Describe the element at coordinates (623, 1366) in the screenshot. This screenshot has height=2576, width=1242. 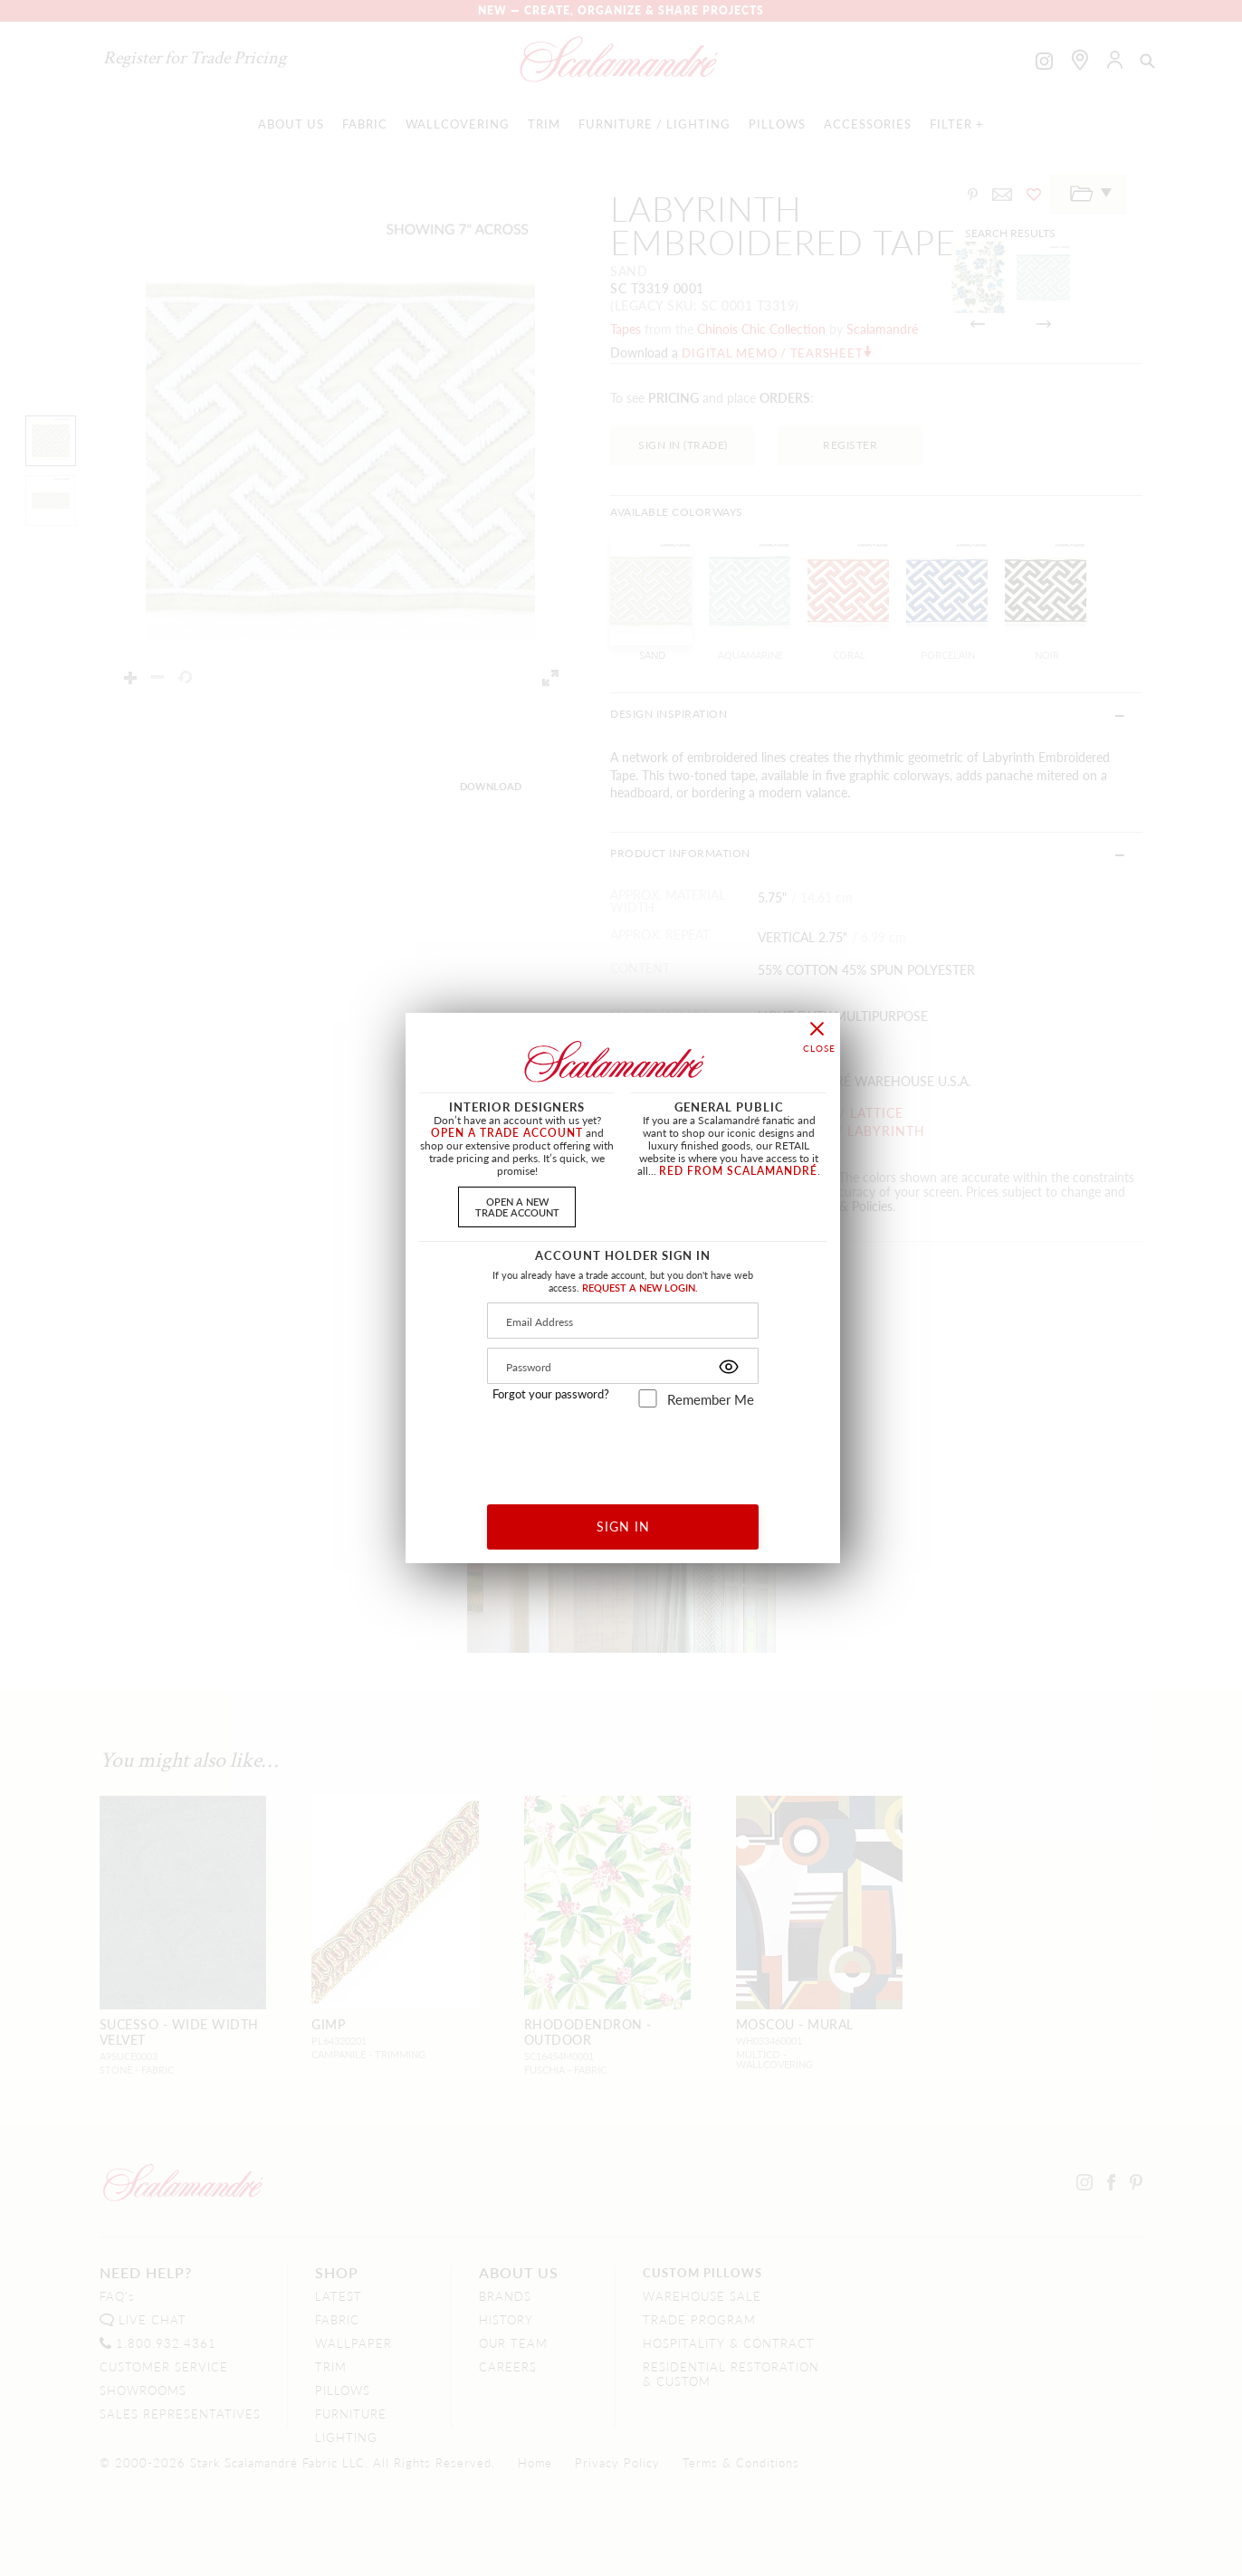
I see `[Password]` at that location.